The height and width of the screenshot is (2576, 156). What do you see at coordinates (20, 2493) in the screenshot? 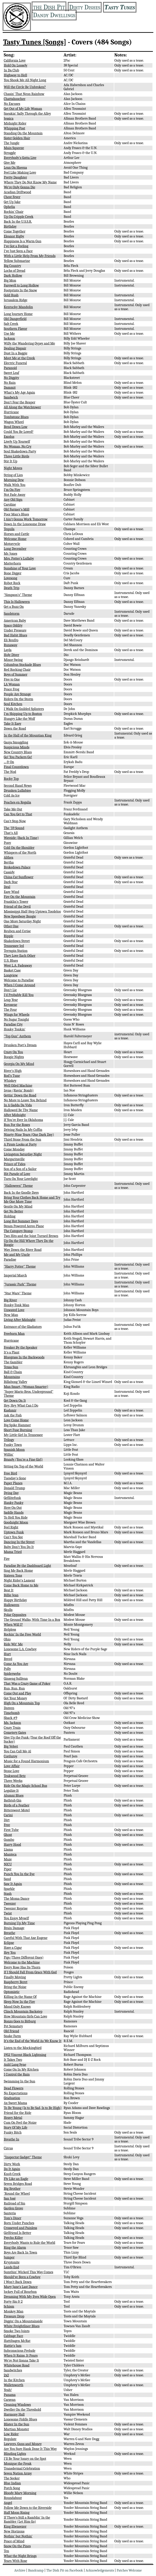
I see `Bloody Mary Morning` at bounding box center [20, 2493].